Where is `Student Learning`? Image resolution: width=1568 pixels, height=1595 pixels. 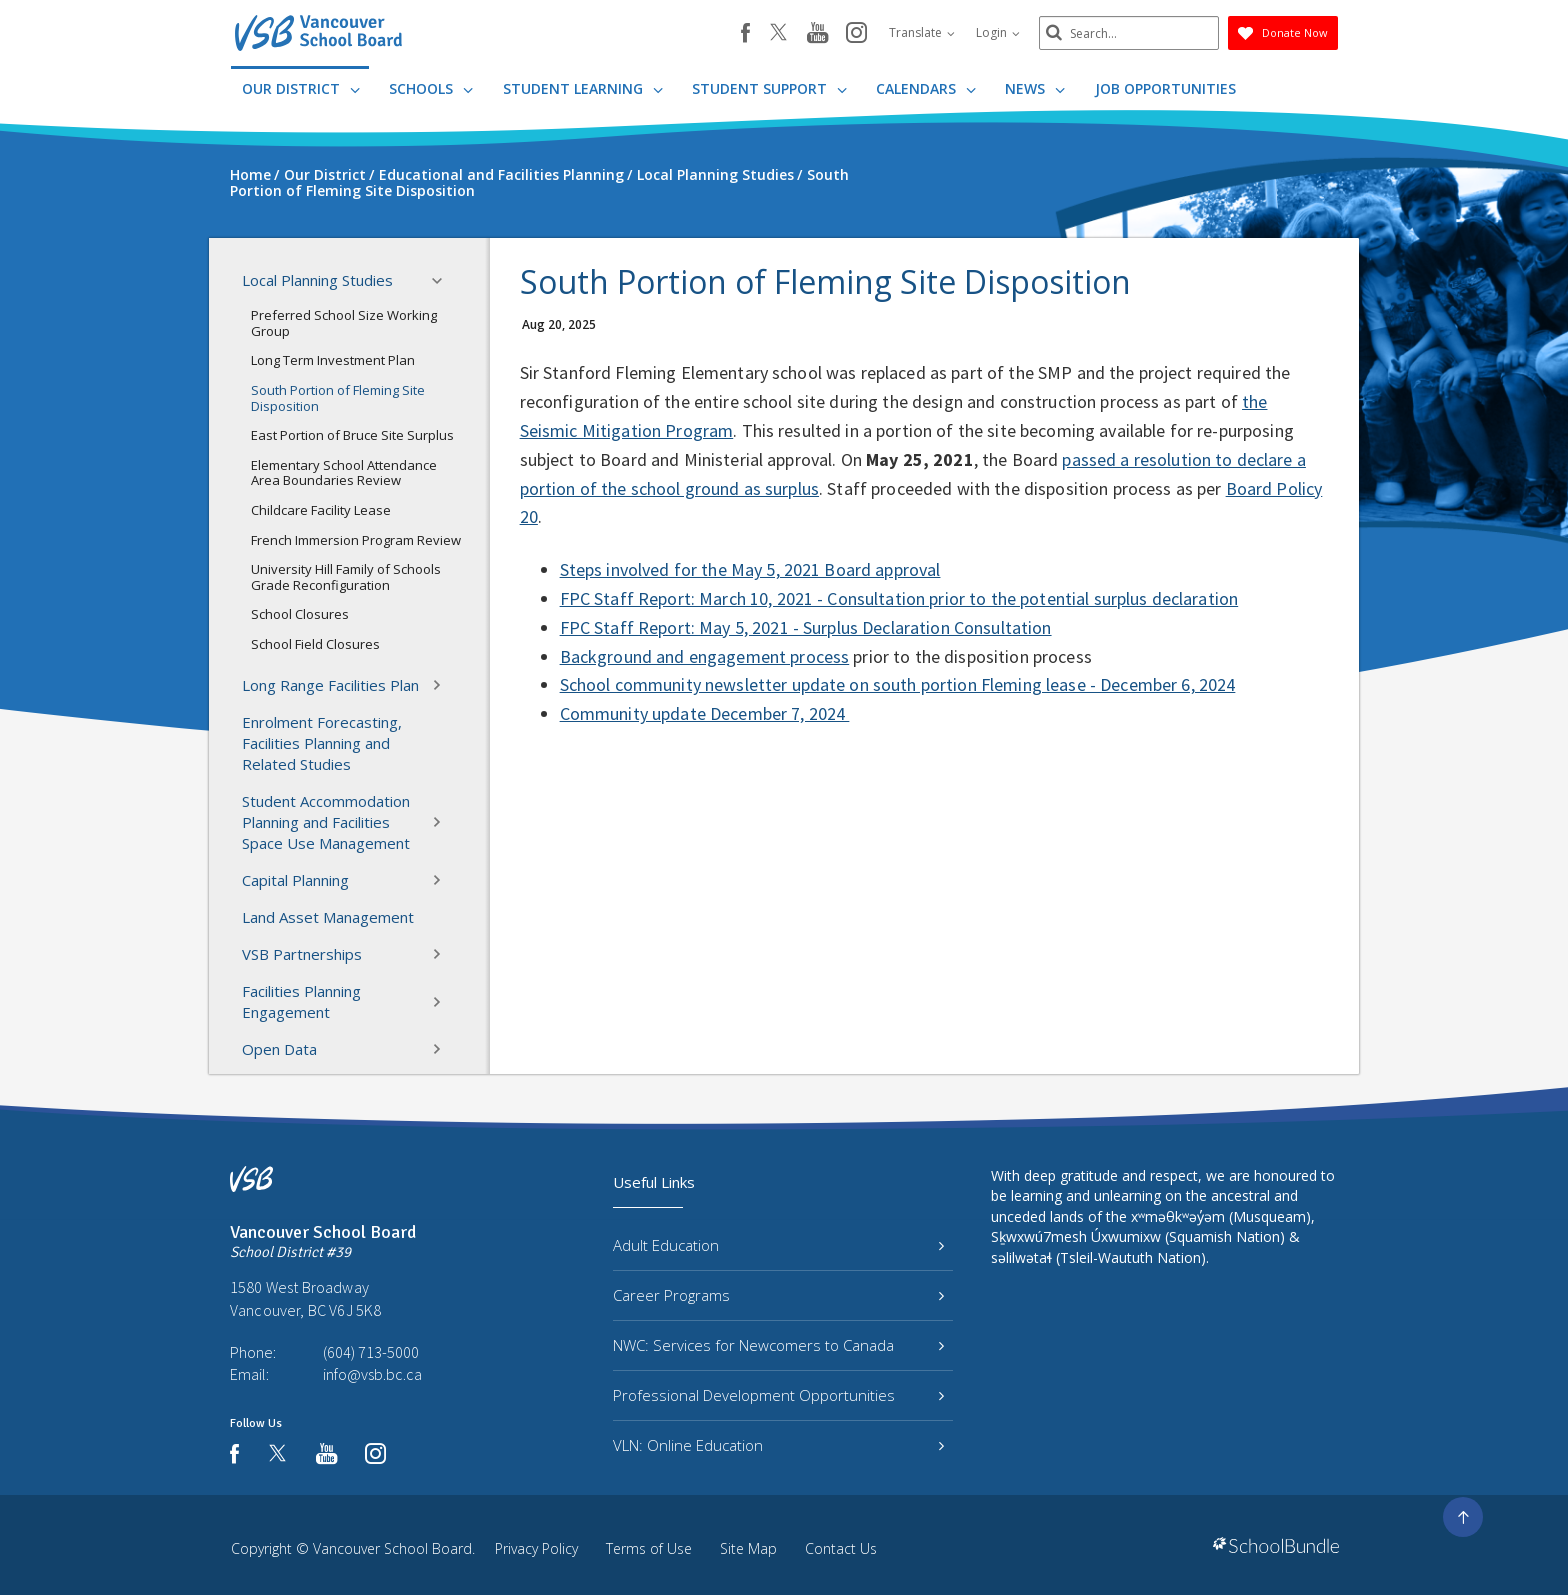
Student Learning is located at coordinates (583, 88).